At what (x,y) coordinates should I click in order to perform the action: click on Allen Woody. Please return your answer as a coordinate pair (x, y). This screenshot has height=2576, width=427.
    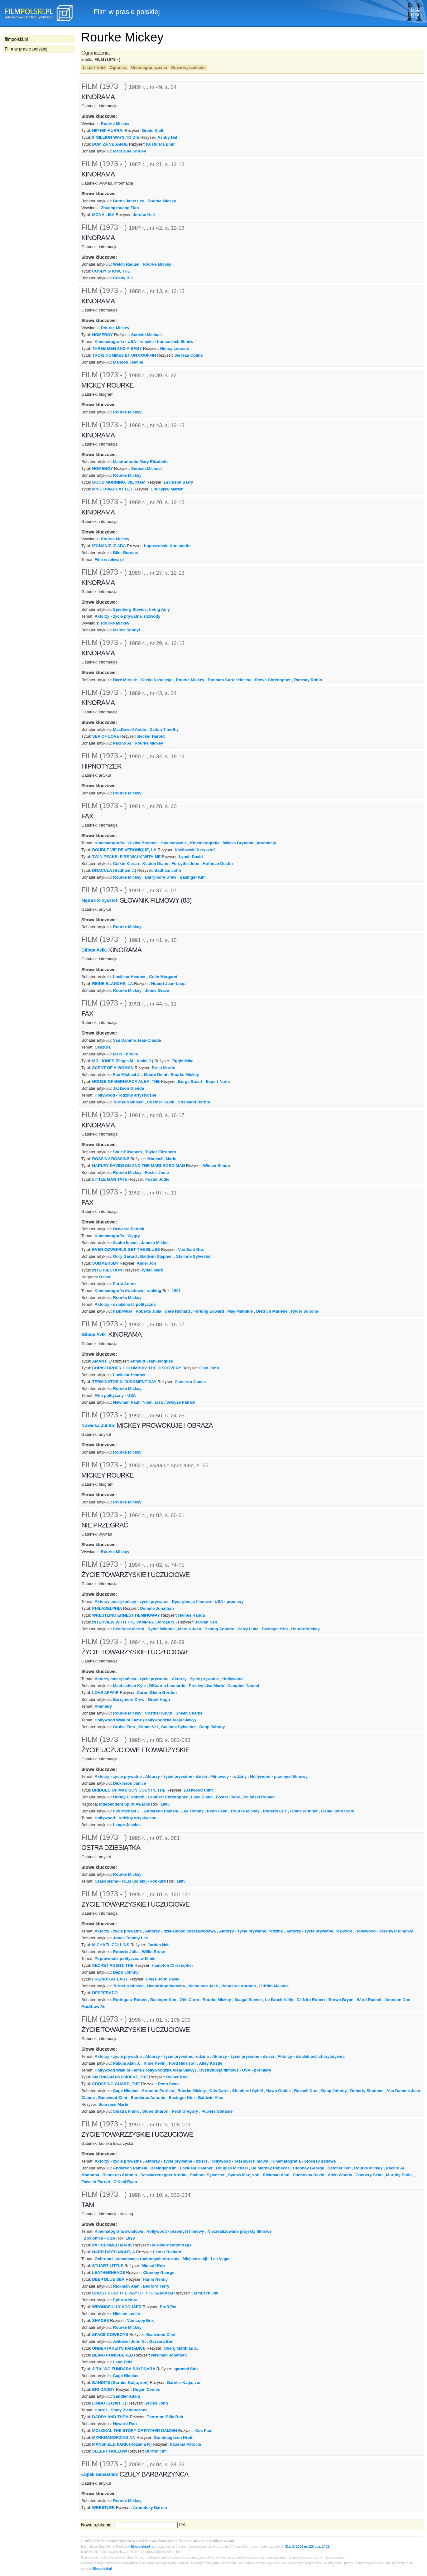
    Looking at the image, I should click on (340, 2175).